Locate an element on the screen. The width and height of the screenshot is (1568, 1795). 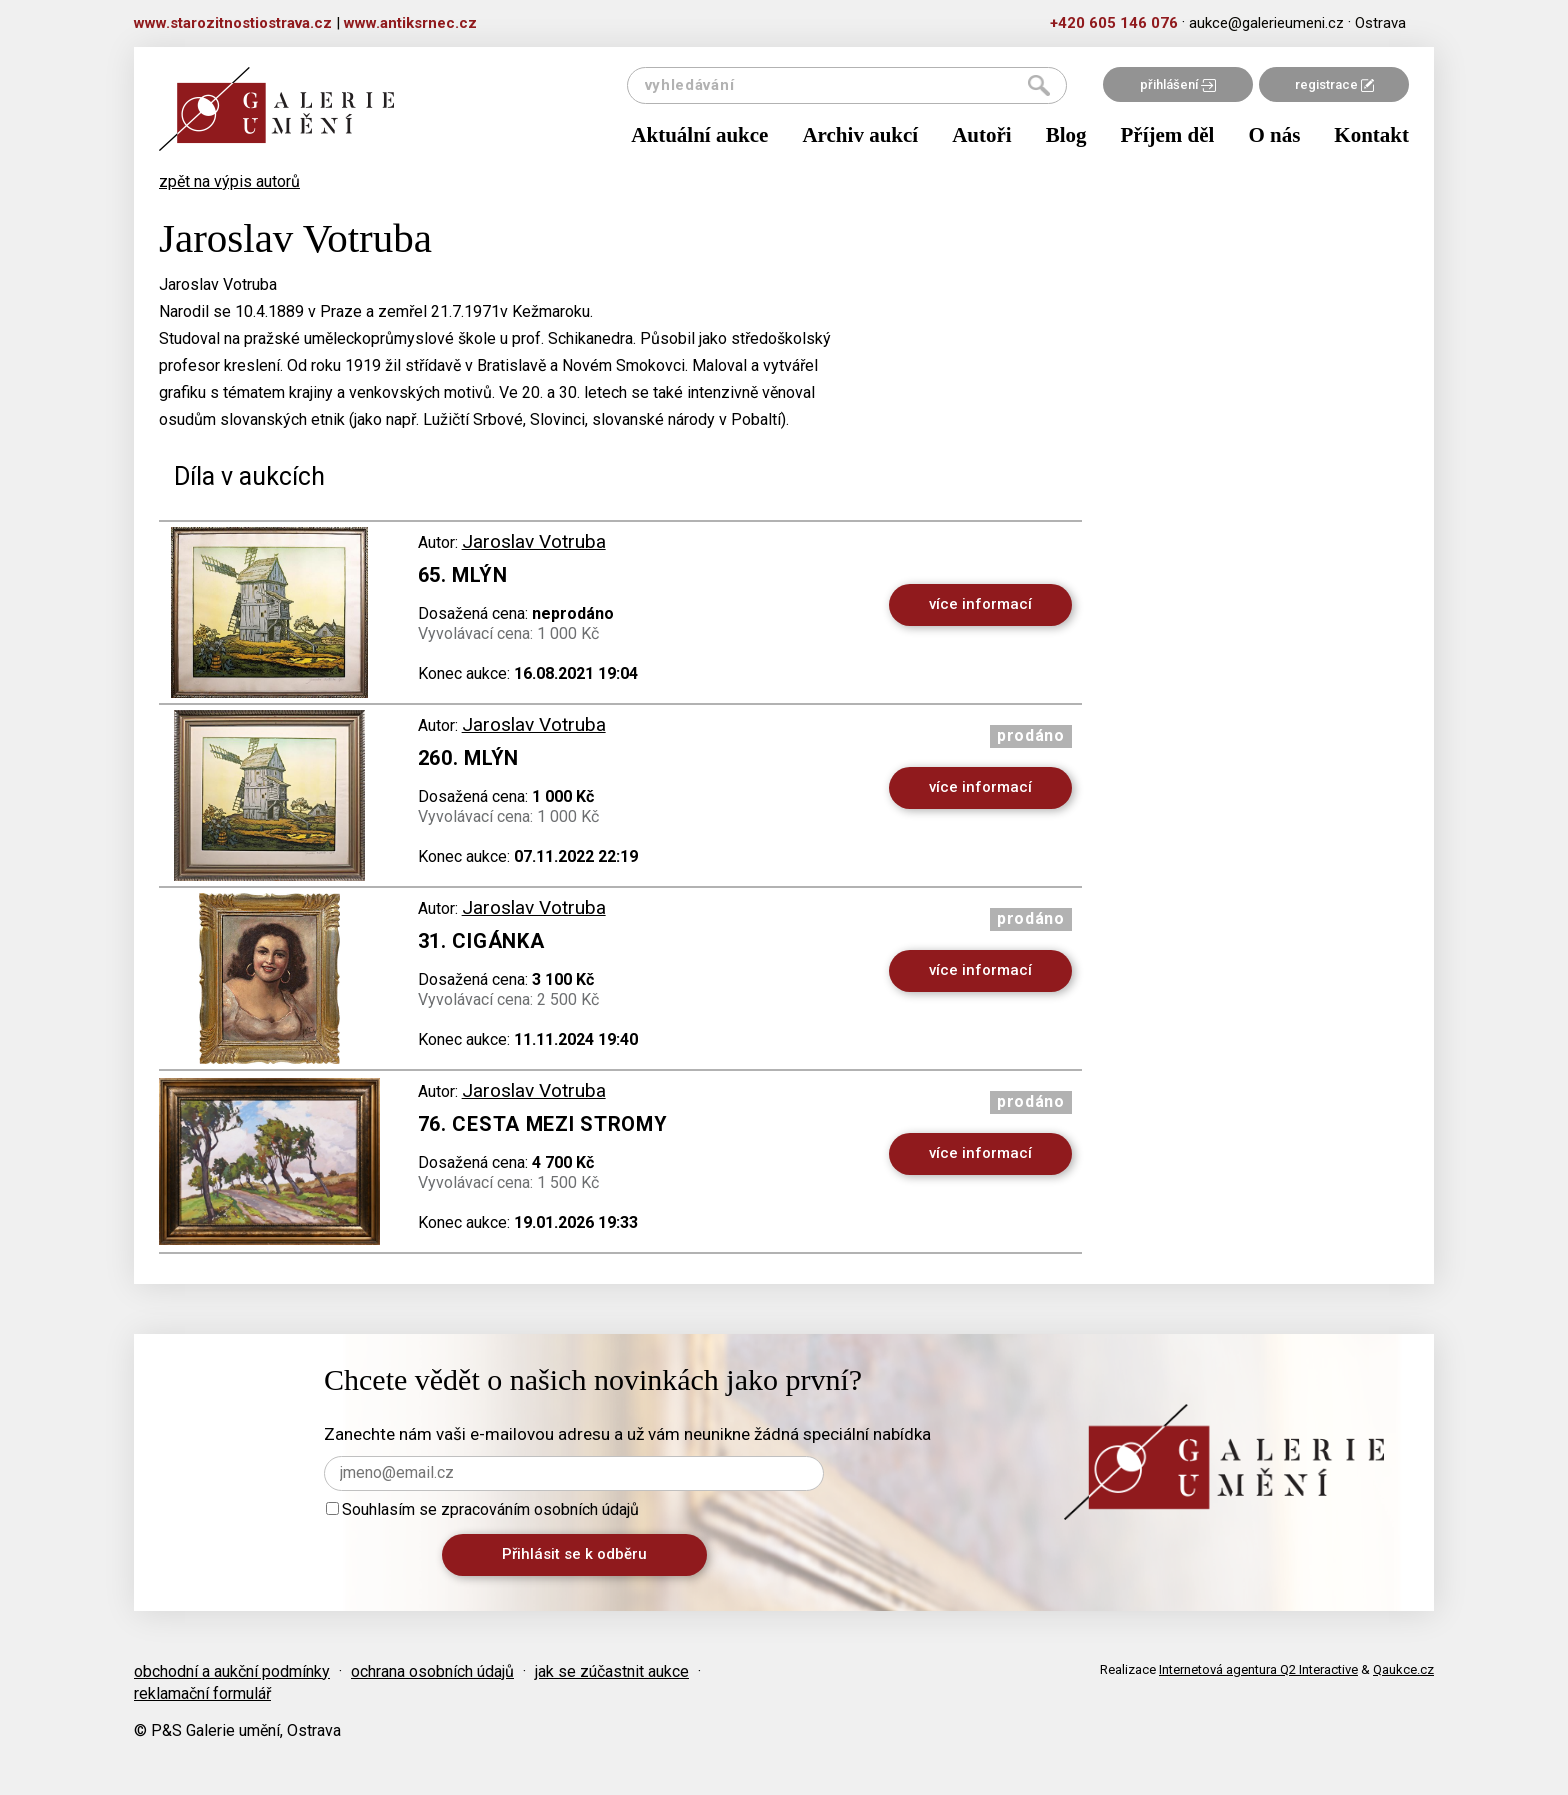
registrace is located at coordinates (1334, 84).